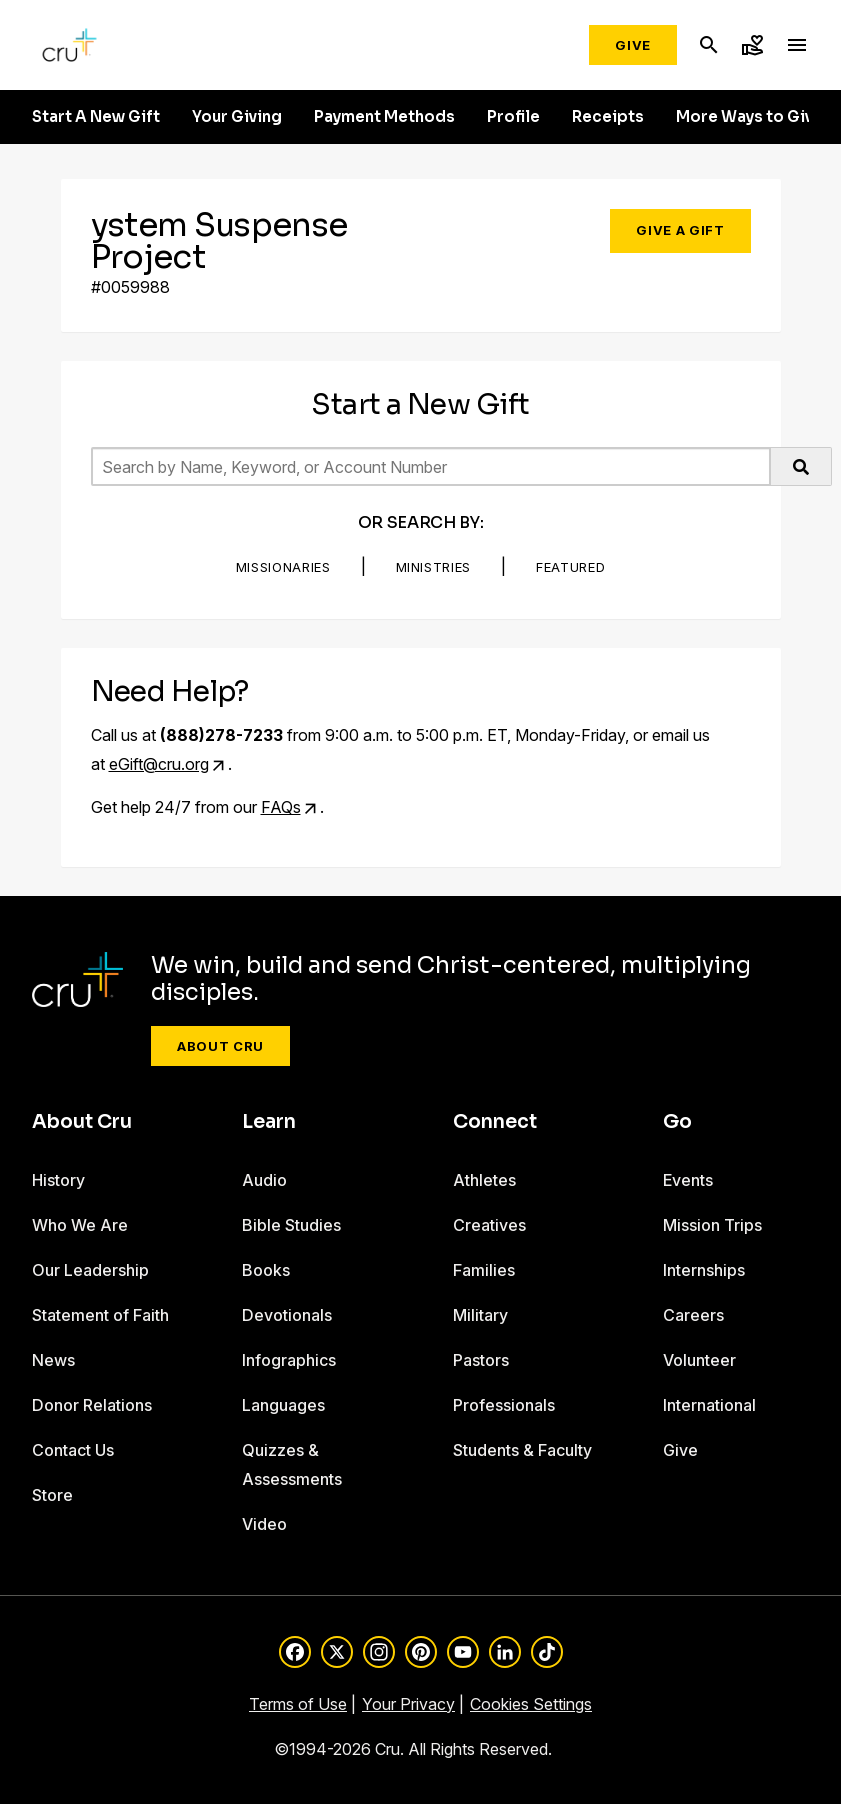 This screenshot has height=1804, width=841. What do you see at coordinates (298, 1704) in the screenshot?
I see `Terms of Use` at bounding box center [298, 1704].